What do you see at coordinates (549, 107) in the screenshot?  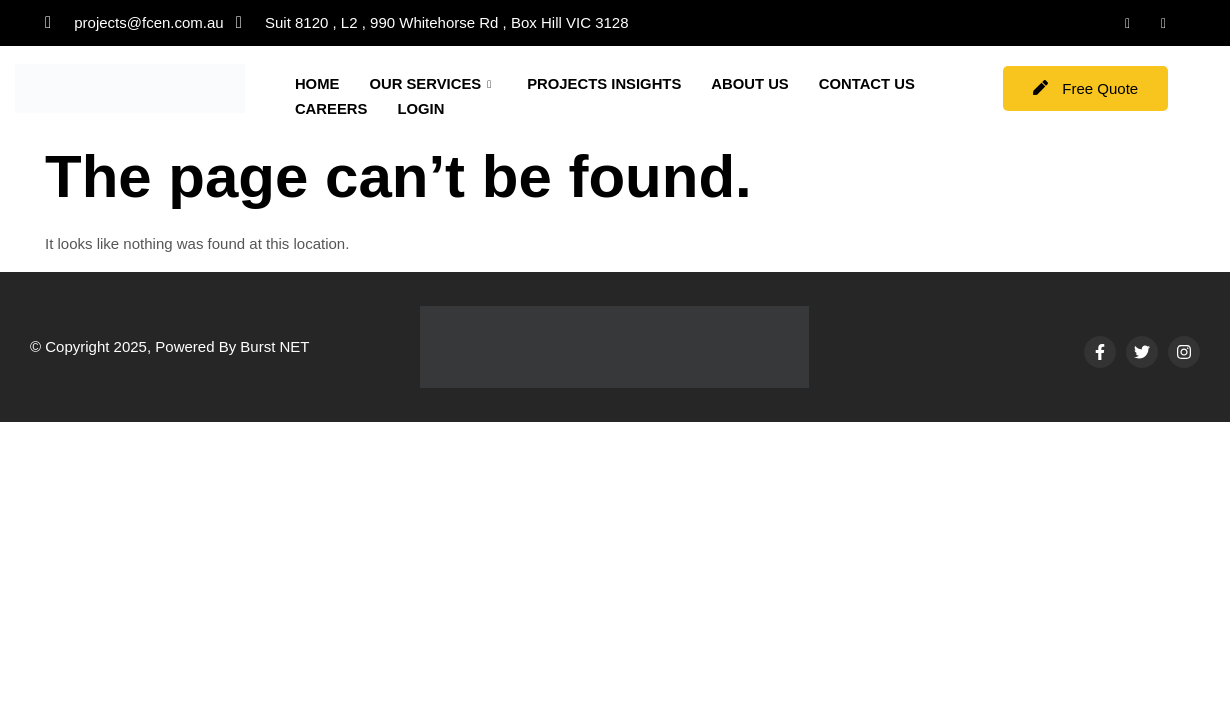 I see `LOGIN` at bounding box center [549, 107].